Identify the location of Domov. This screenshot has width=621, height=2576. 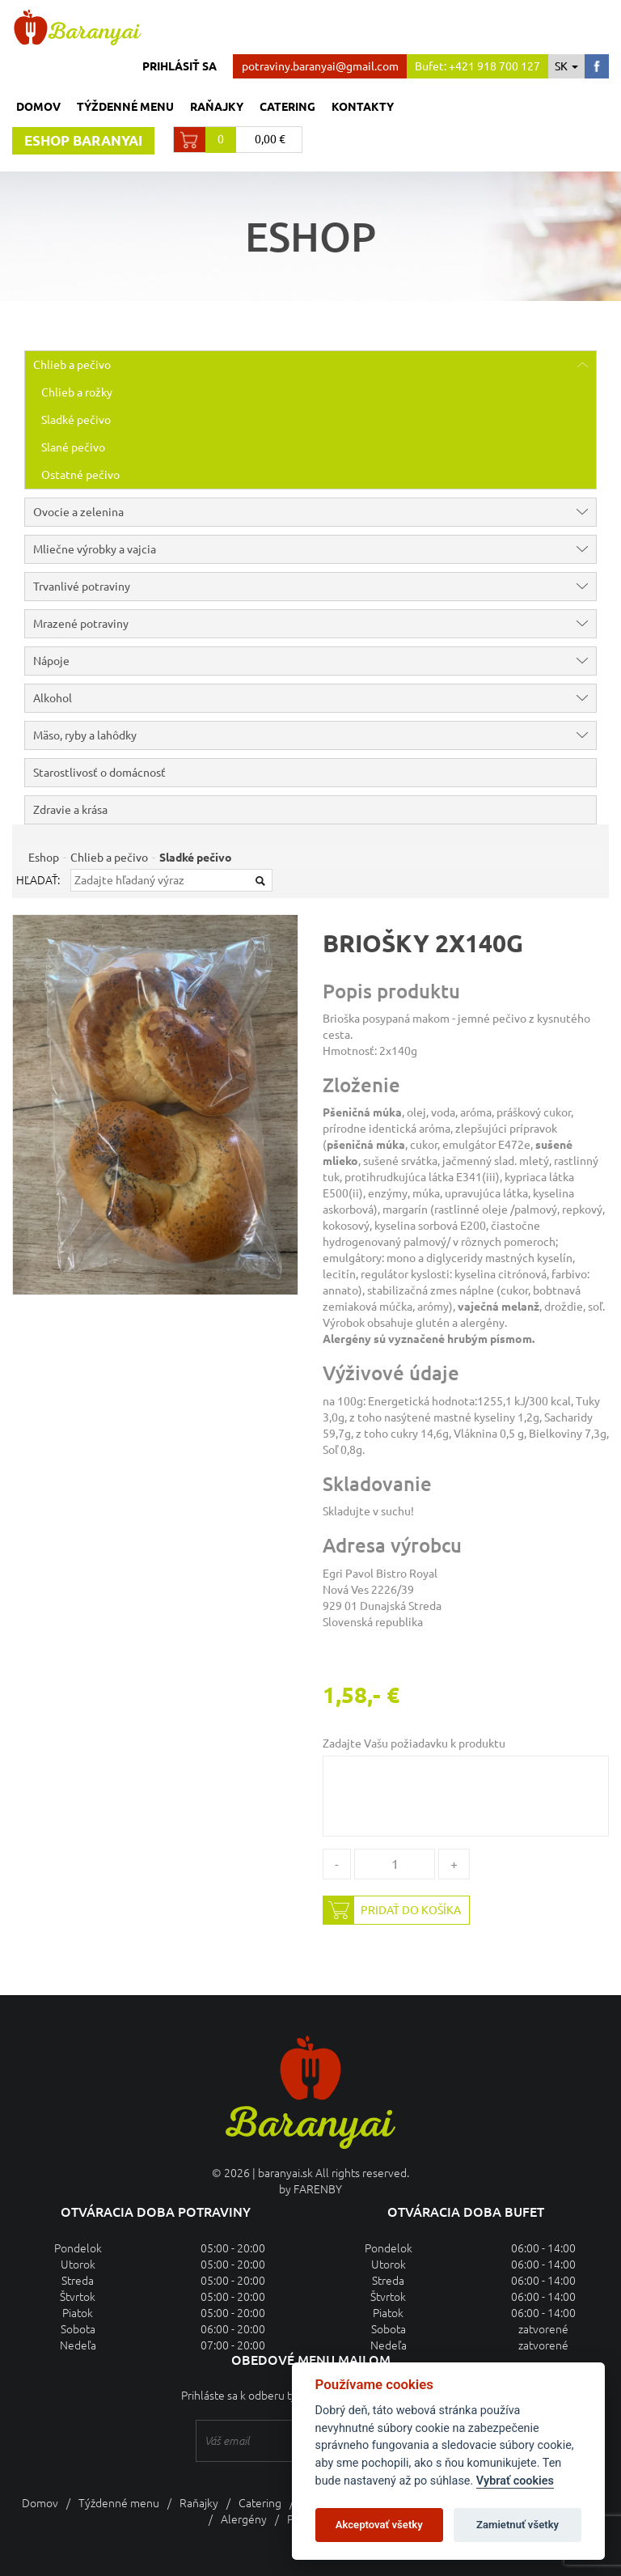
(38, 106).